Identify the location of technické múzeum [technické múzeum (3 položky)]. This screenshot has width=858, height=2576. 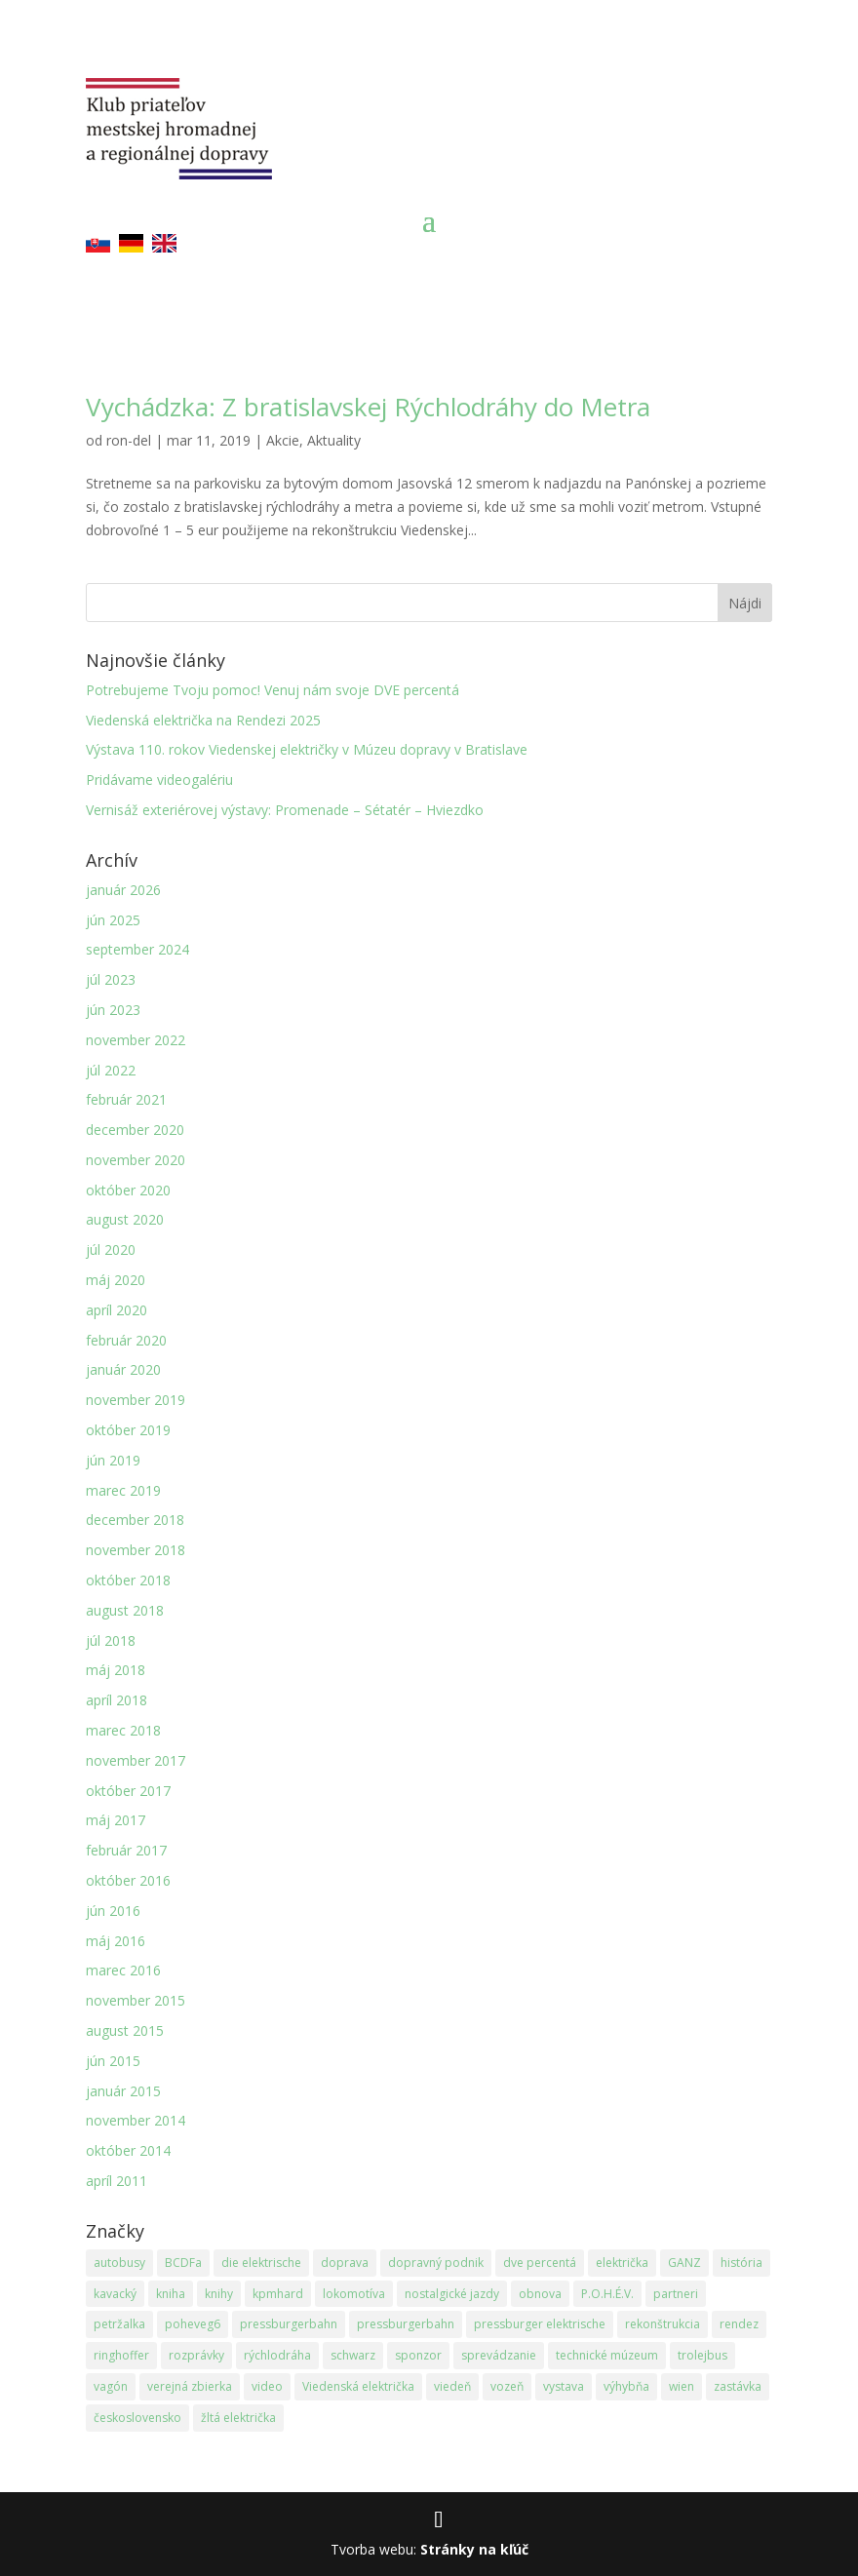
(607, 2355).